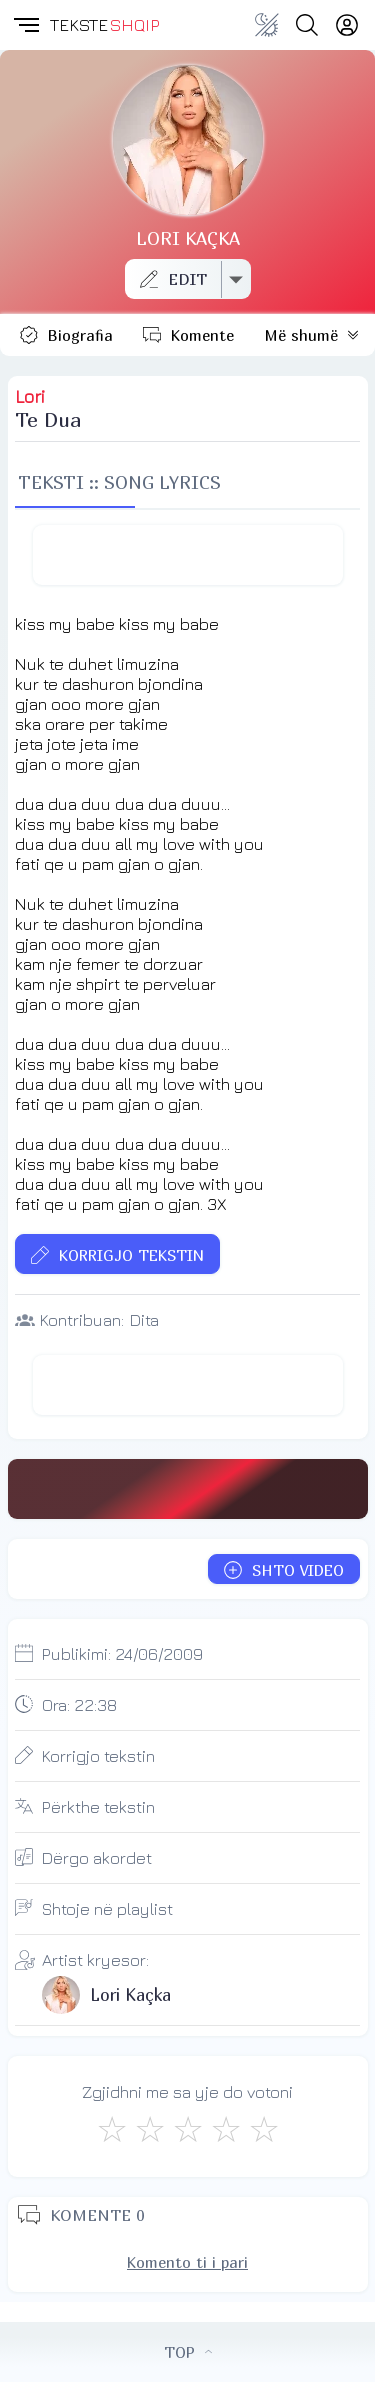  Describe the element at coordinates (98, 1756) in the screenshot. I see `Korrigjo tekstin` at that location.